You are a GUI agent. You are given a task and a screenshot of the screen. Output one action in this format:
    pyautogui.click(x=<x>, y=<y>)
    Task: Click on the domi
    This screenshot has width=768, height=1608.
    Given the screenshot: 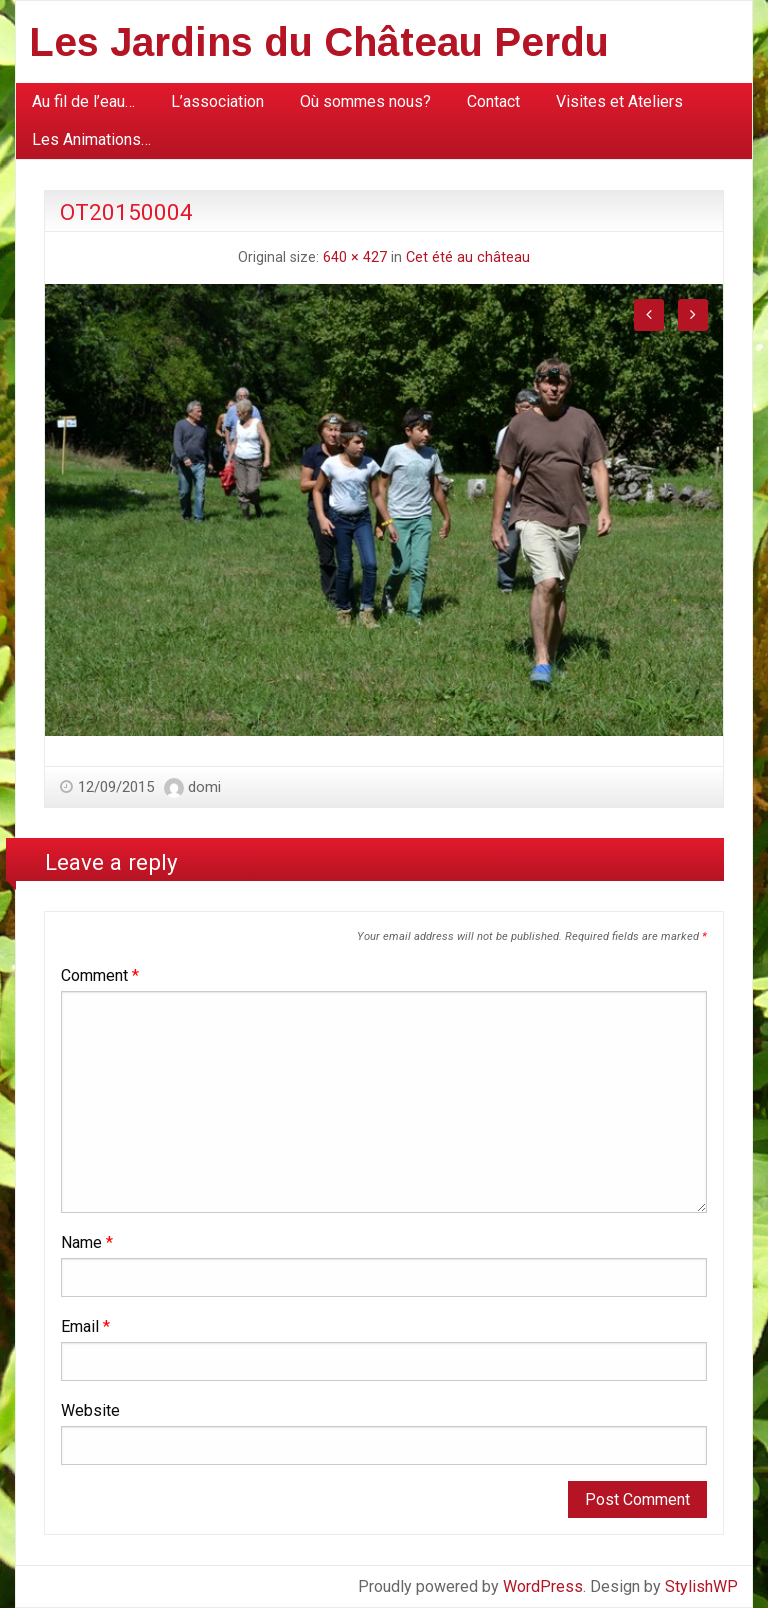 What is the action you would take?
    pyautogui.click(x=204, y=787)
    